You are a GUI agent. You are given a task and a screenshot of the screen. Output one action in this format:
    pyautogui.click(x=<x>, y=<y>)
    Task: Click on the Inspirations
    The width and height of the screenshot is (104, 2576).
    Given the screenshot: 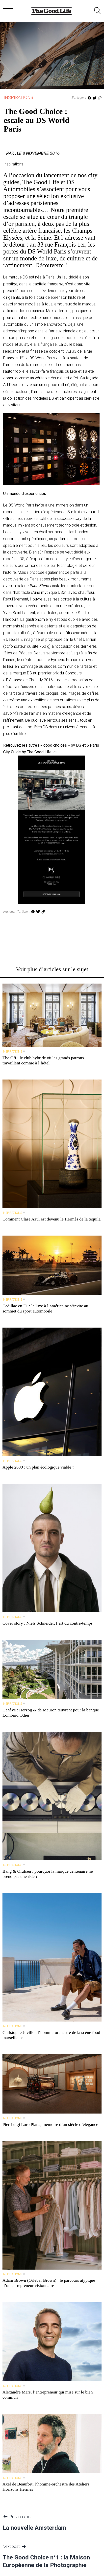 What is the action you would take?
    pyautogui.click(x=18, y=97)
    